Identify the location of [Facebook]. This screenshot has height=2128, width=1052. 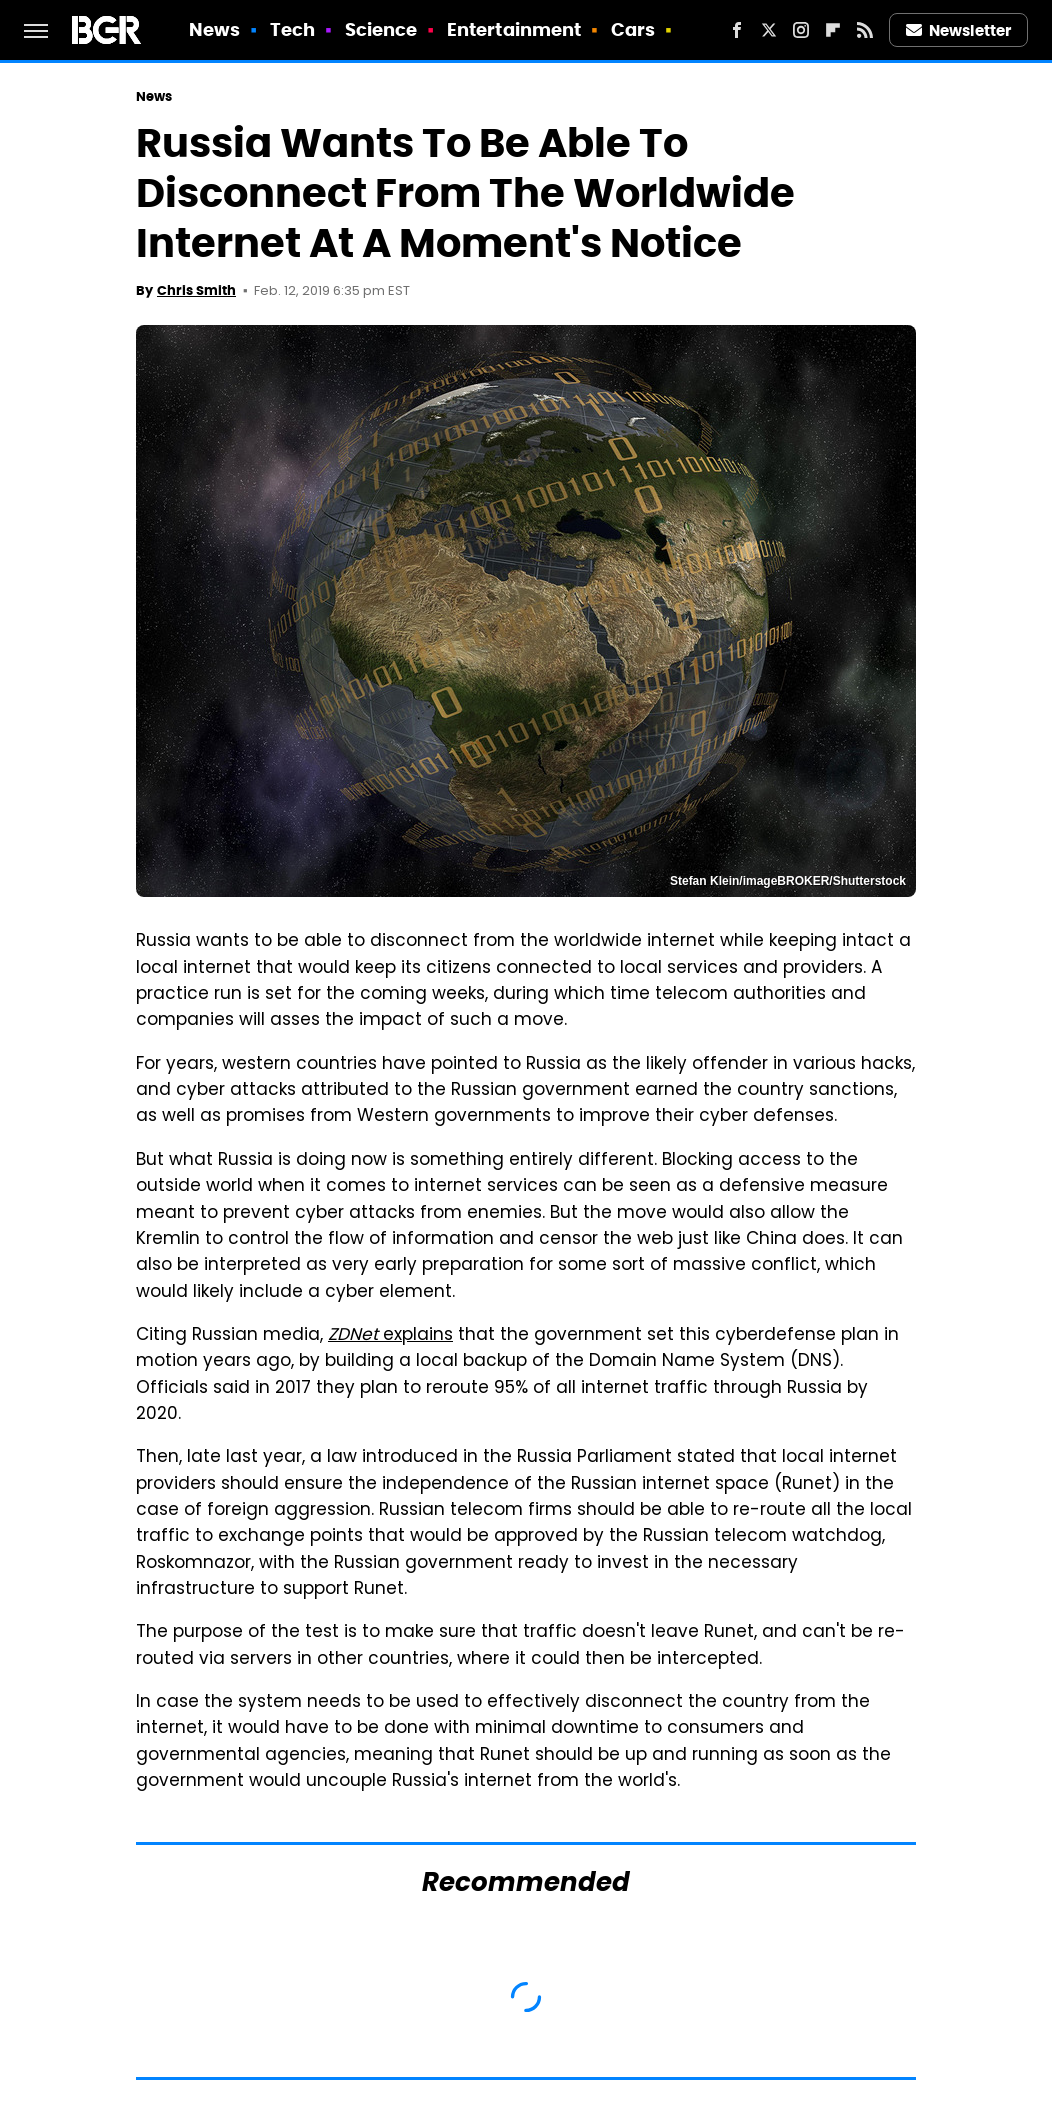
(737, 30).